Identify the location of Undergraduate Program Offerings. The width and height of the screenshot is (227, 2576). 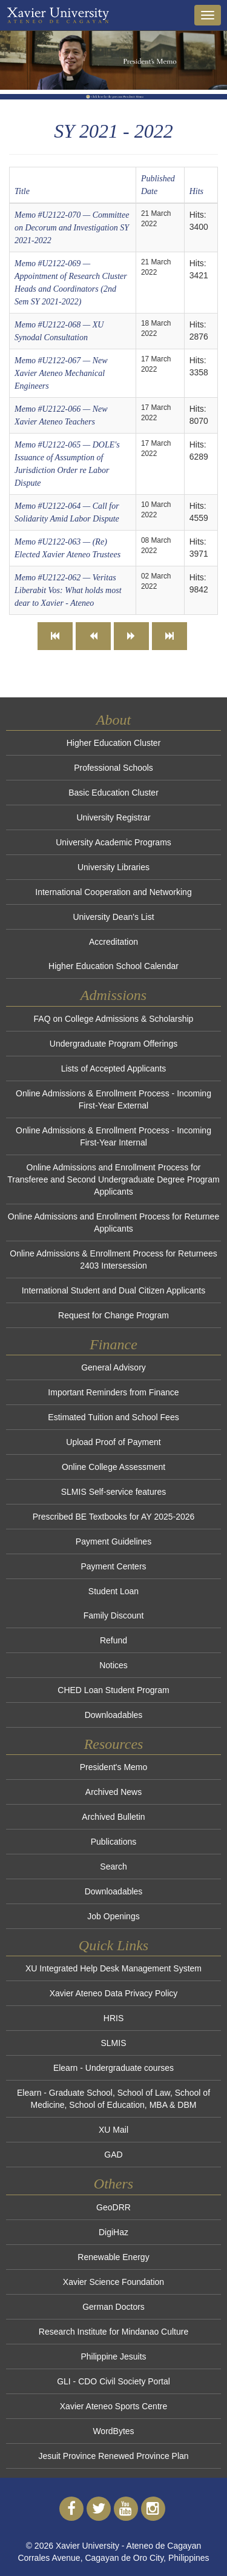
(113, 1043).